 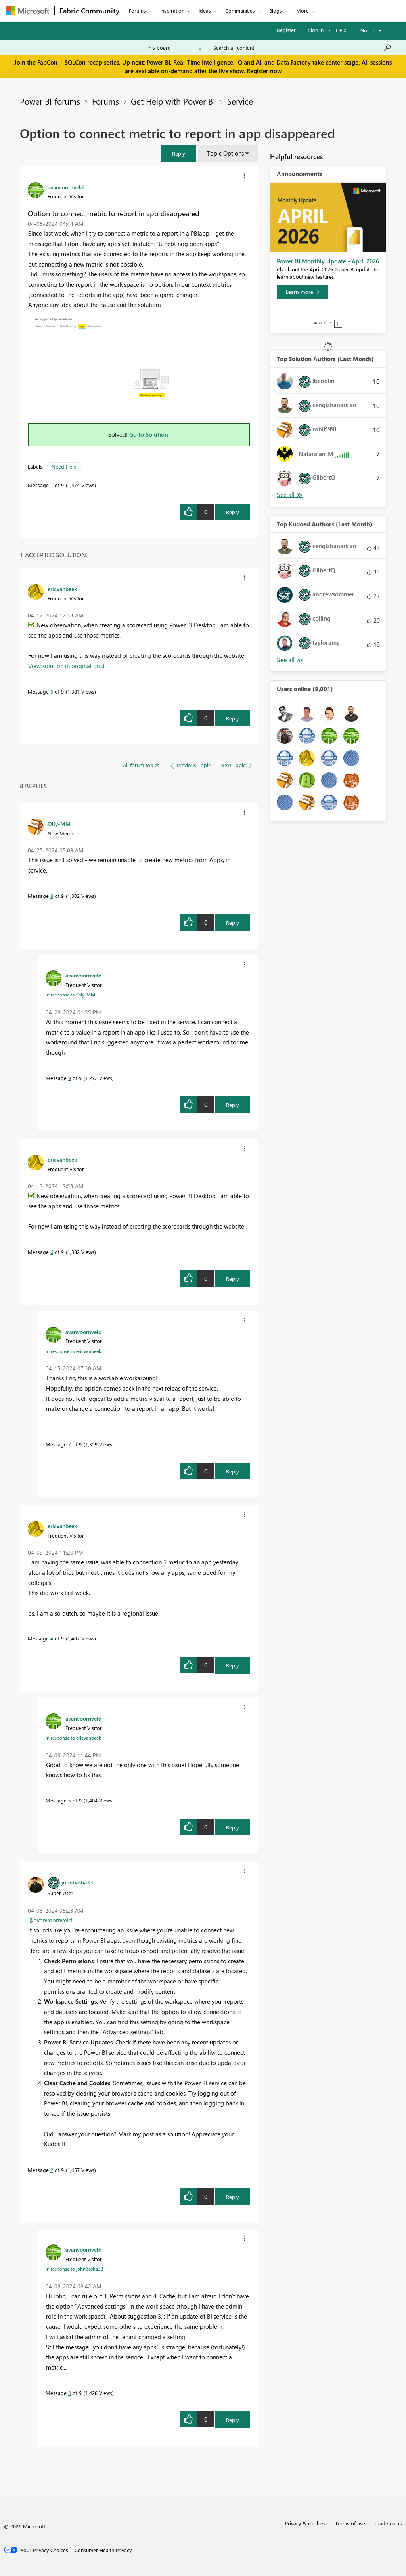 I want to click on Communities, so click(x=240, y=10).